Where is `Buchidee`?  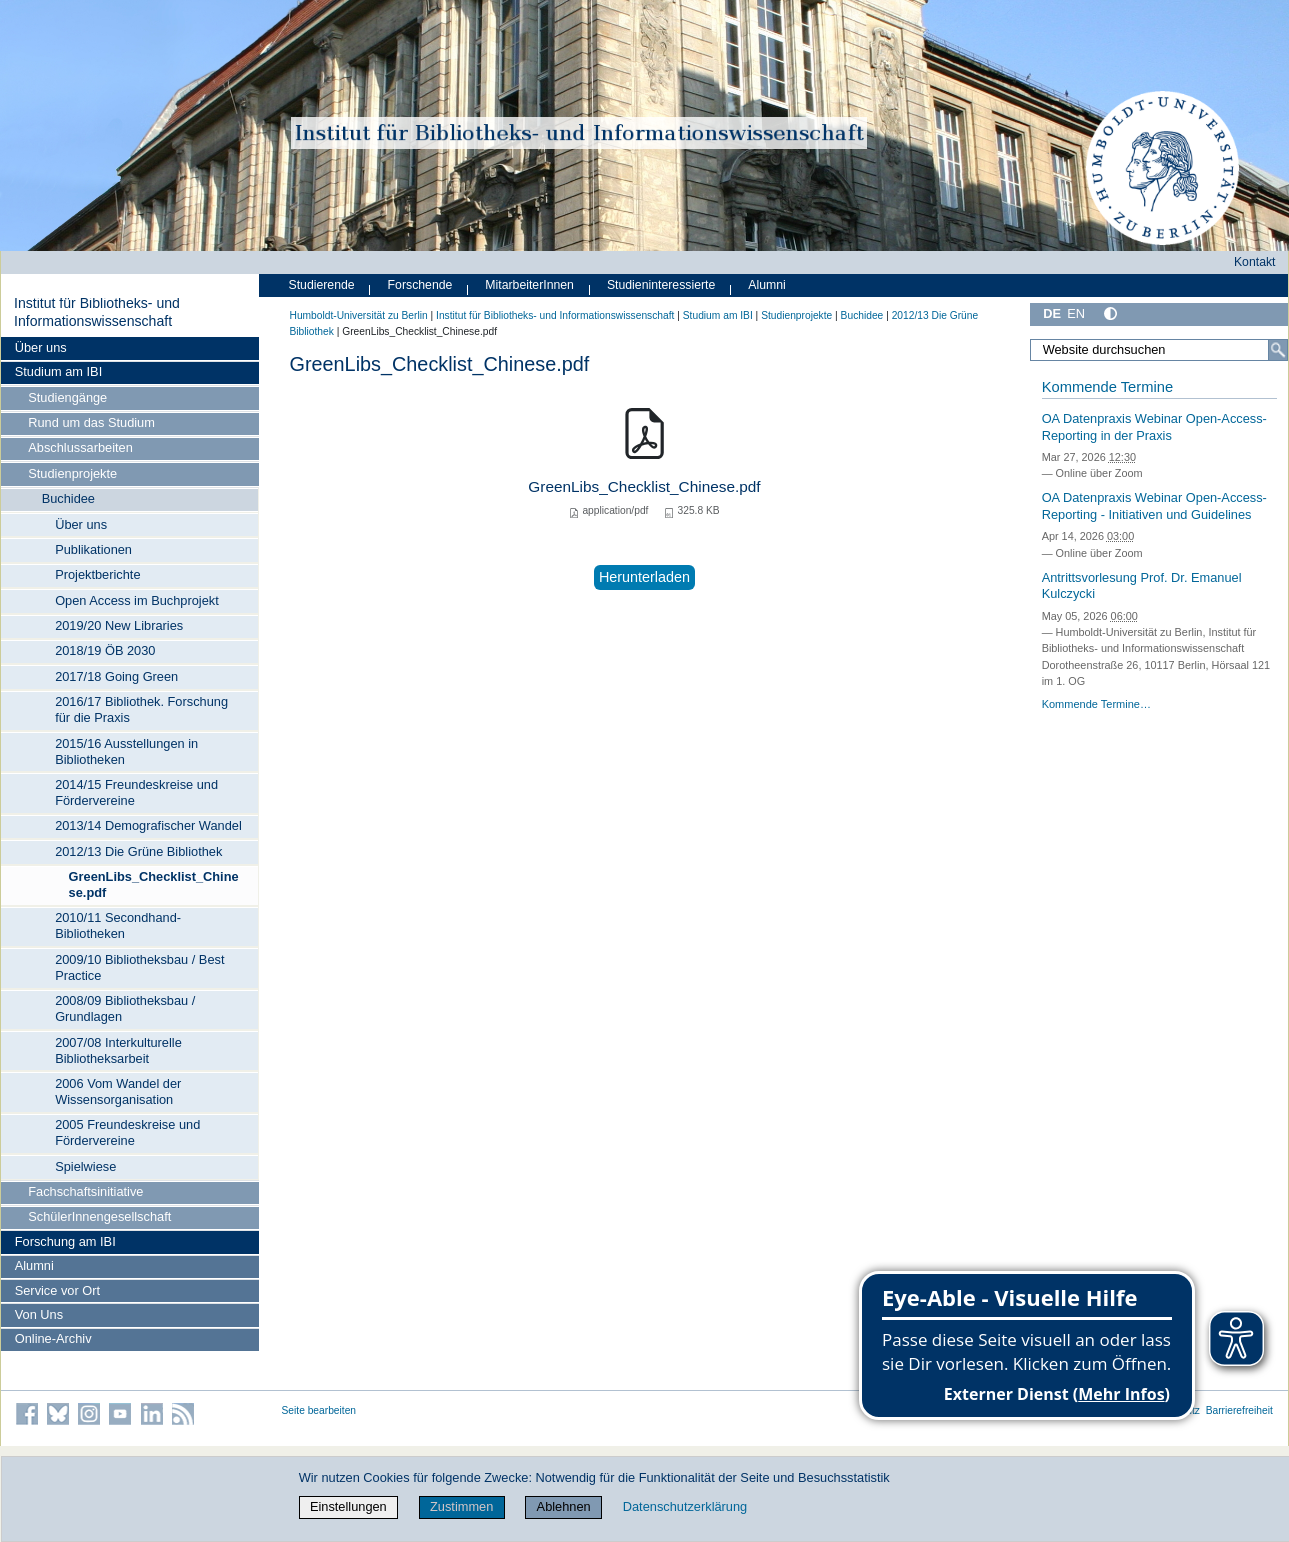
Buchidee is located at coordinates (68, 498).